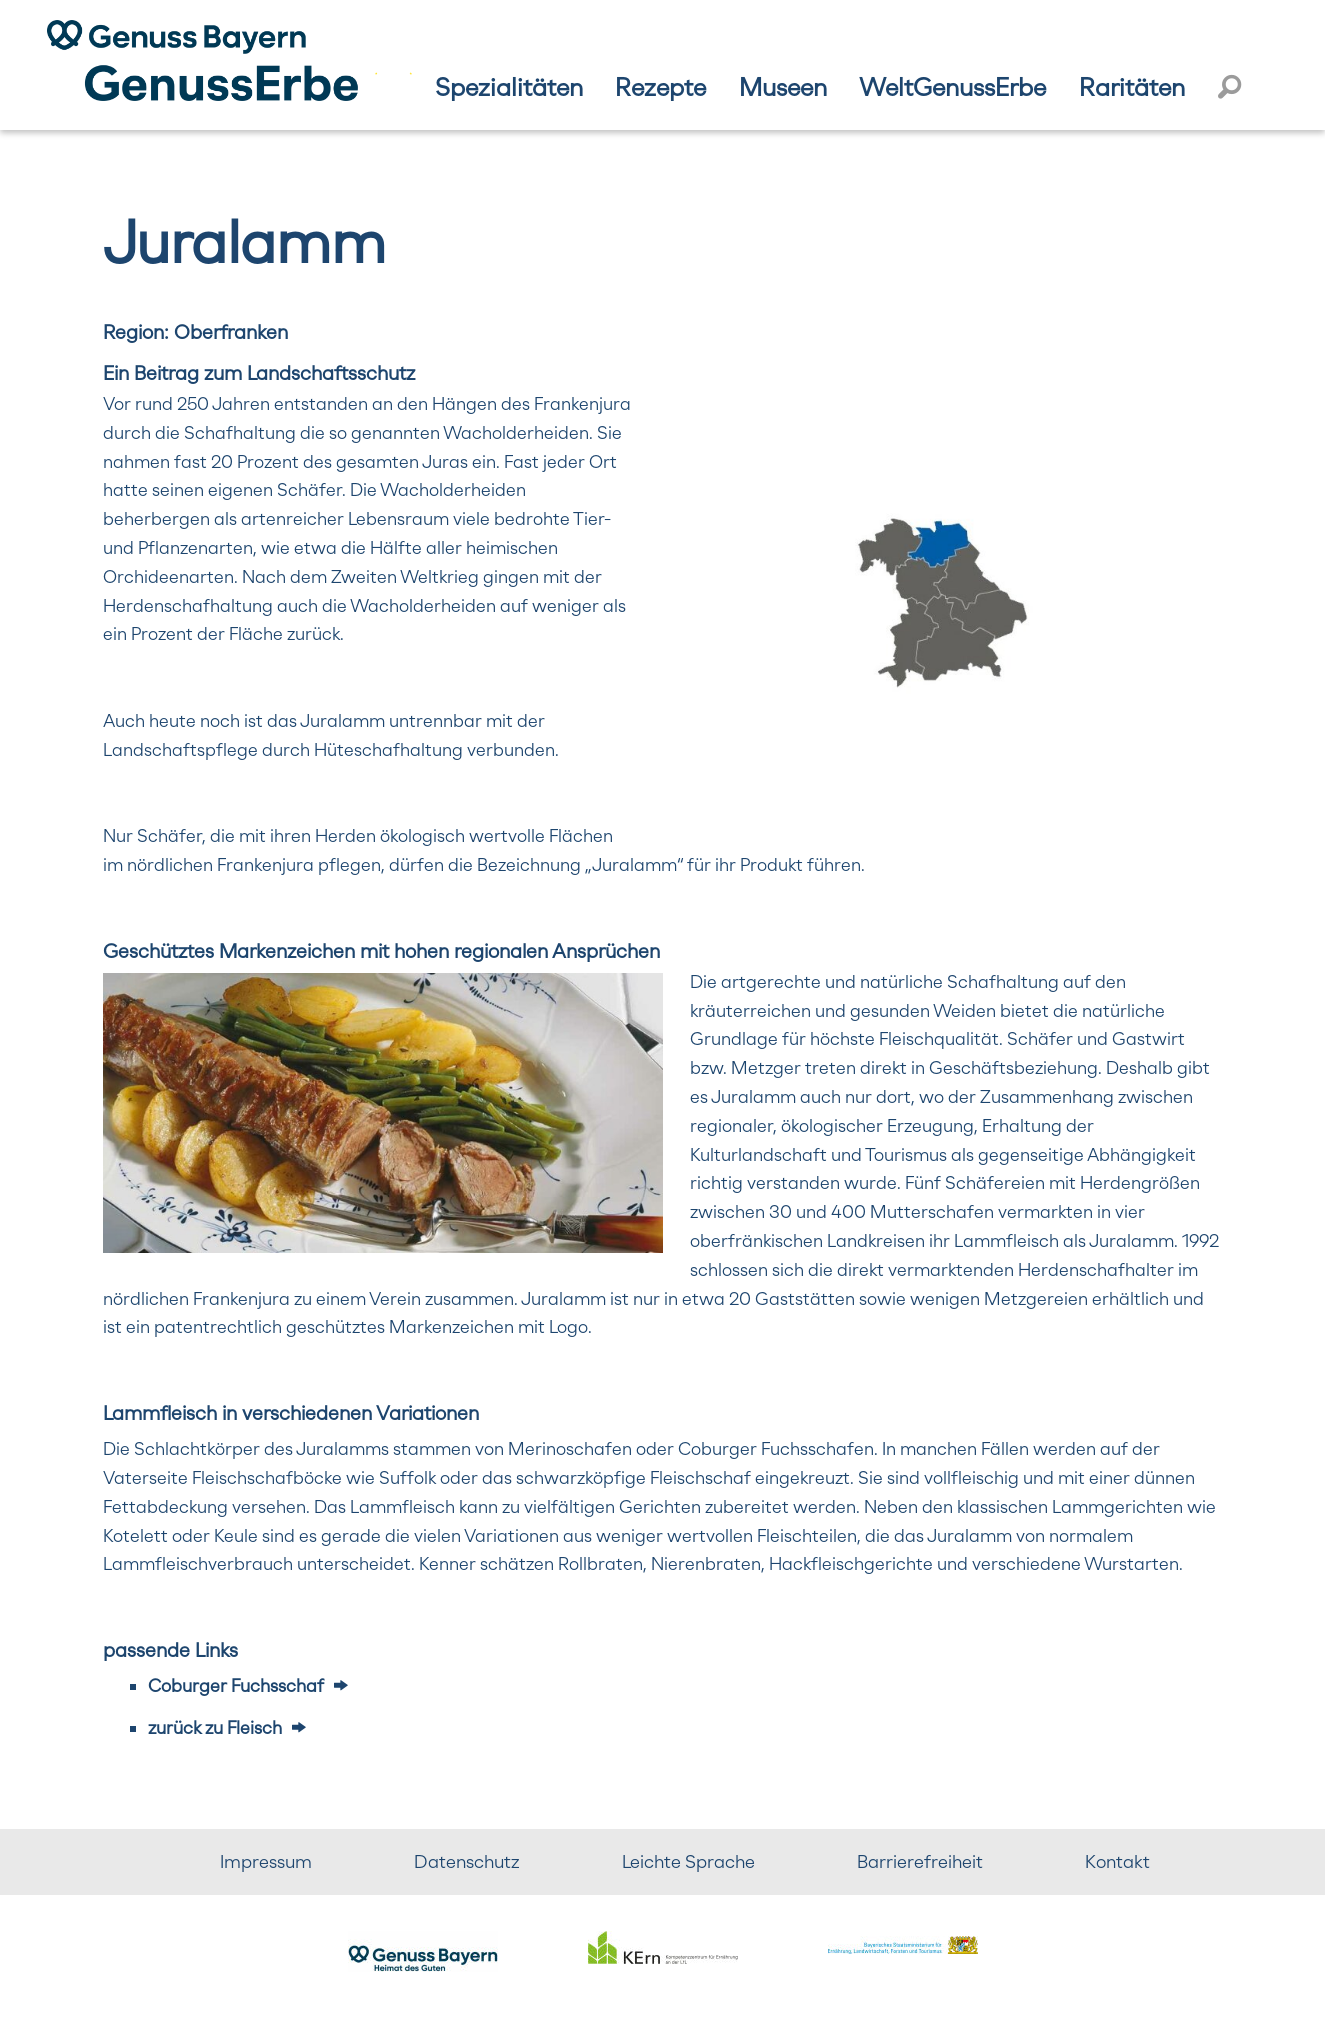 The image size is (1325, 2017). What do you see at coordinates (783, 87) in the screenshot?
I see `Museen` at bounding box center [783, 87].